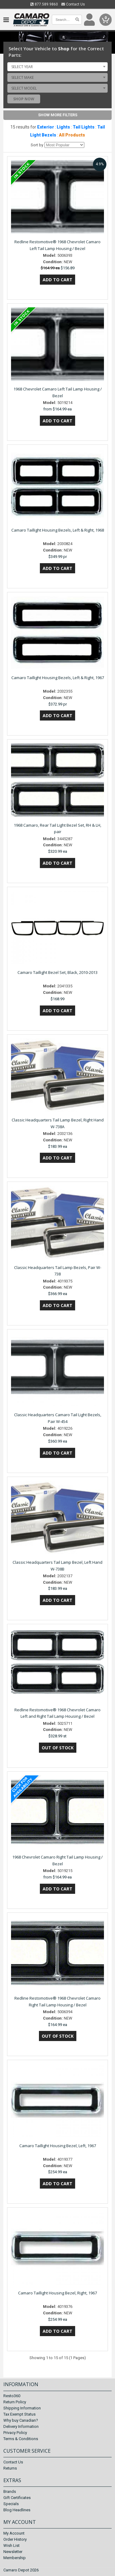 The height and width of the screenshot is (2576, 115). I want to click on Lights, so click(63, 127).